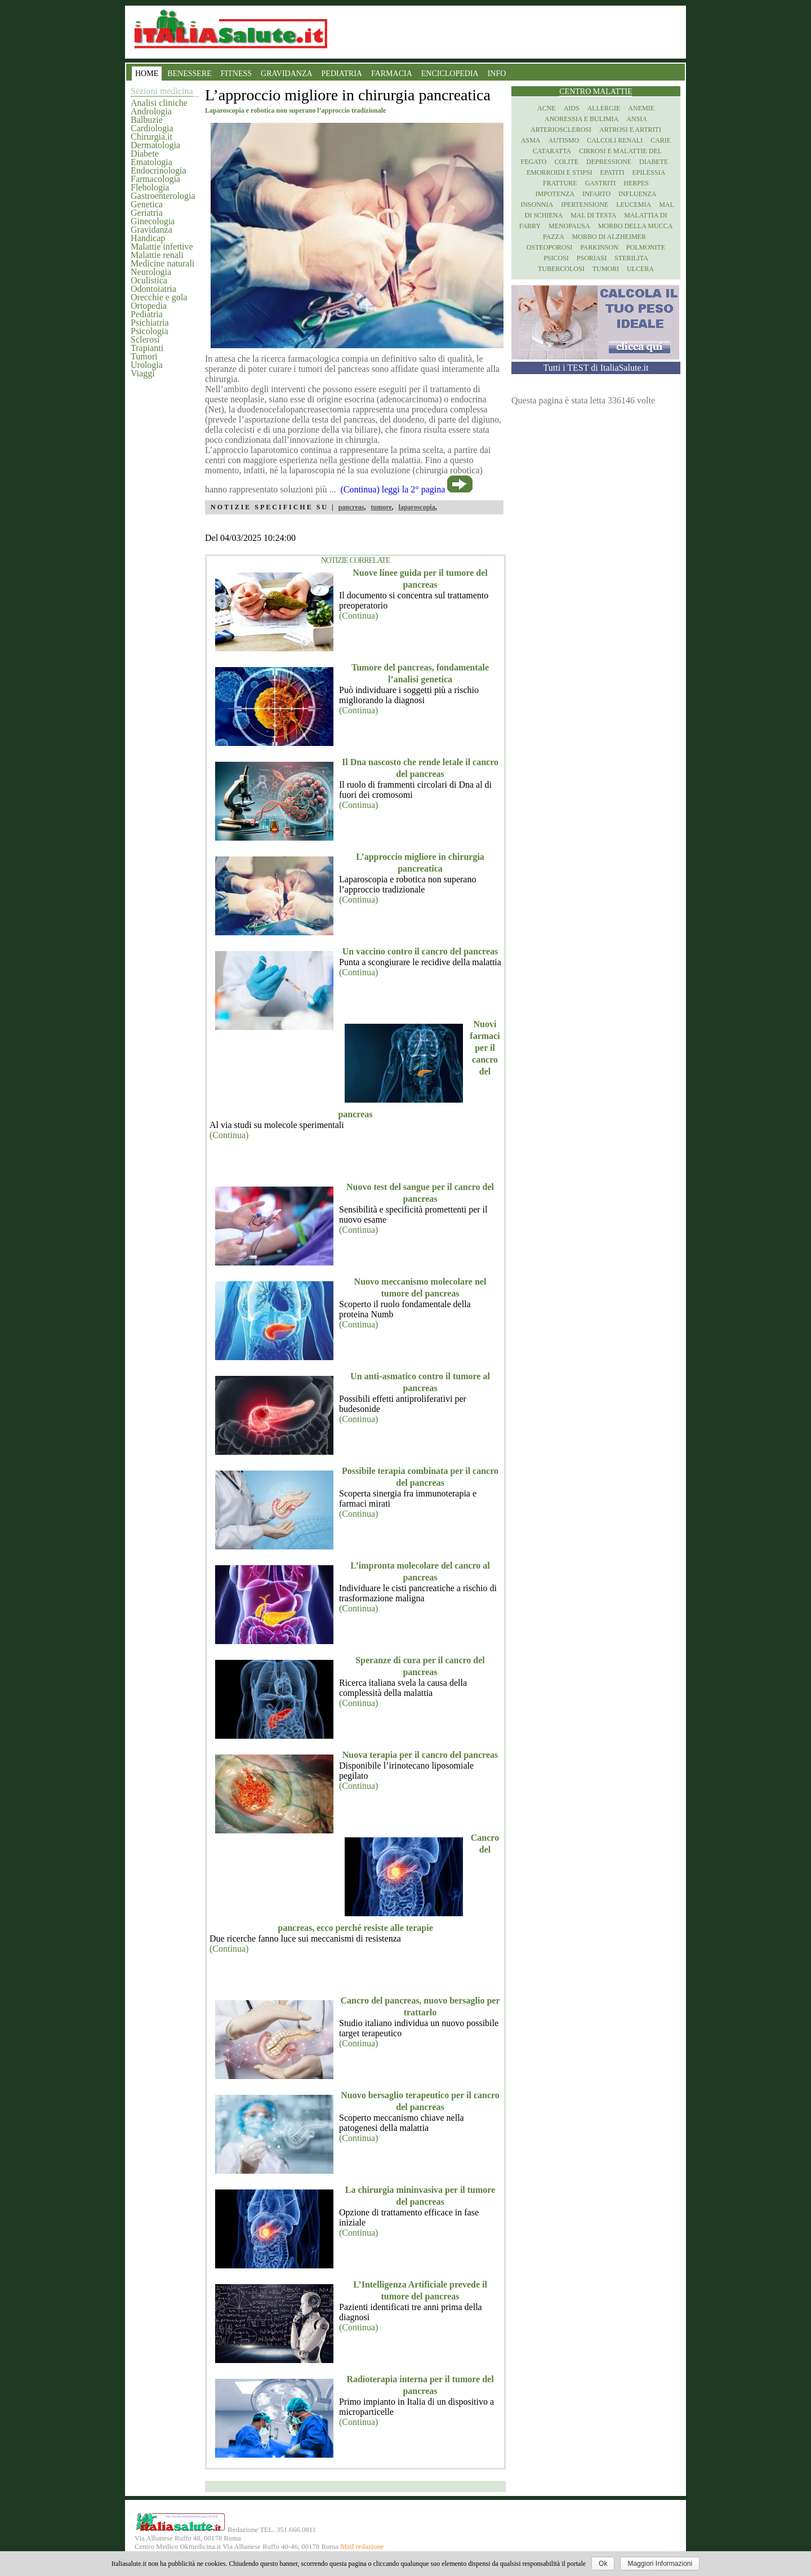  I want to click on Emorroidi e stipsi, so click(559, 172).